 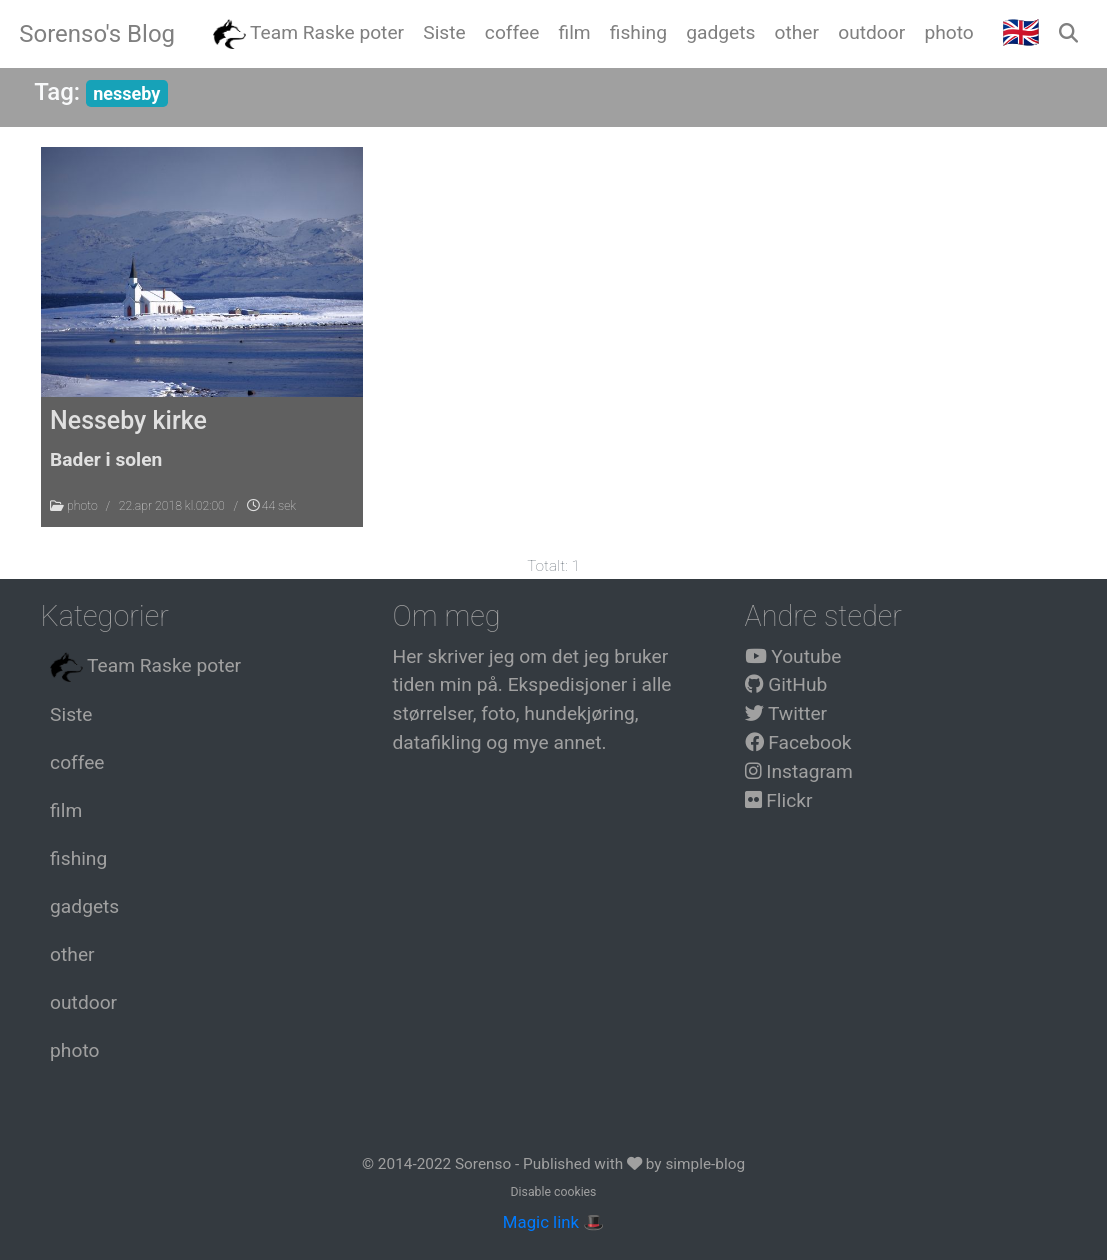 What do you see at coordinates (66, 810) in the screenshot?
I see `film` at bounding box center [66, 810].